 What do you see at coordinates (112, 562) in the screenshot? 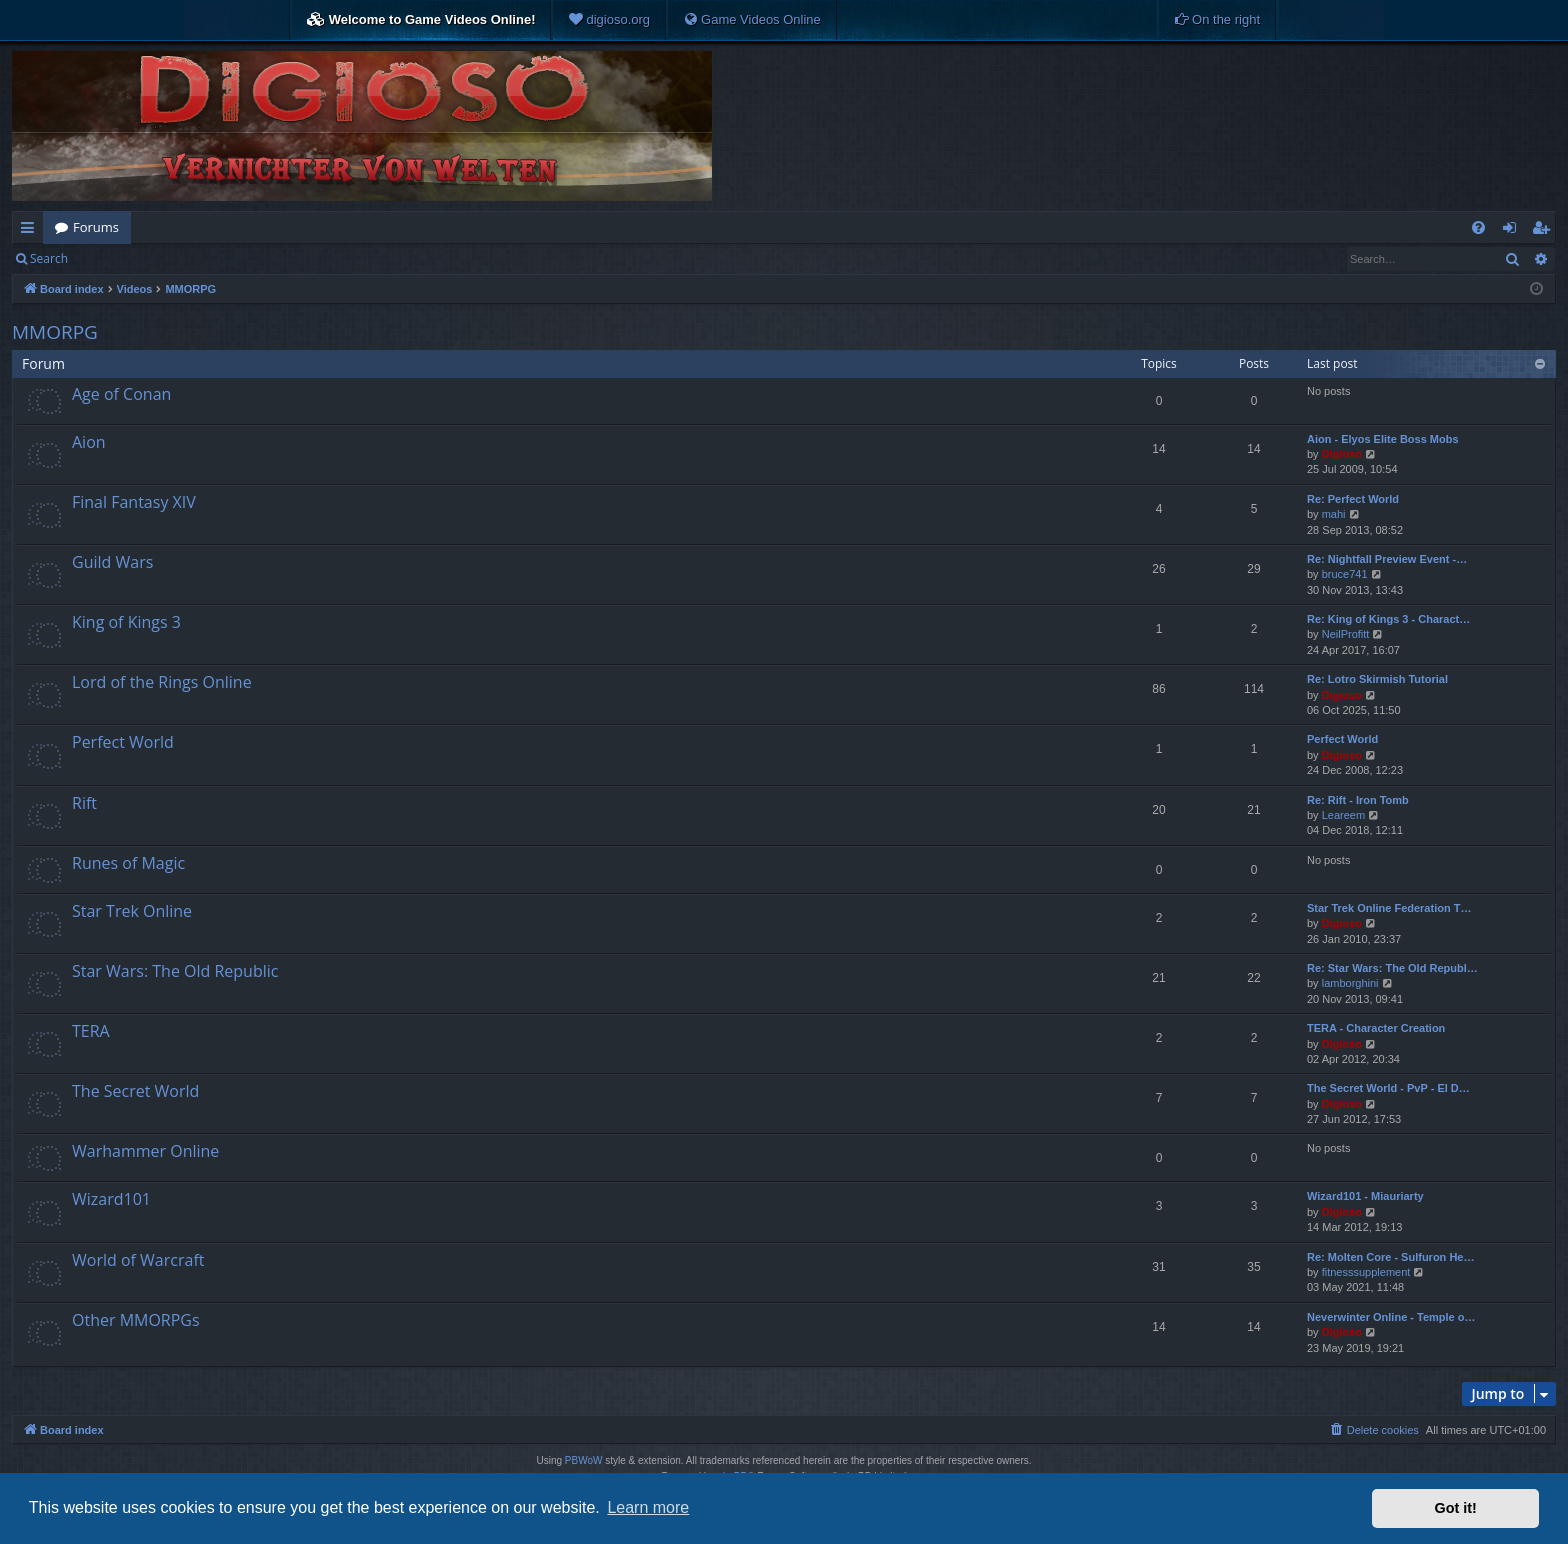
I see `Guild Wars` at bounding box center [112, 562].